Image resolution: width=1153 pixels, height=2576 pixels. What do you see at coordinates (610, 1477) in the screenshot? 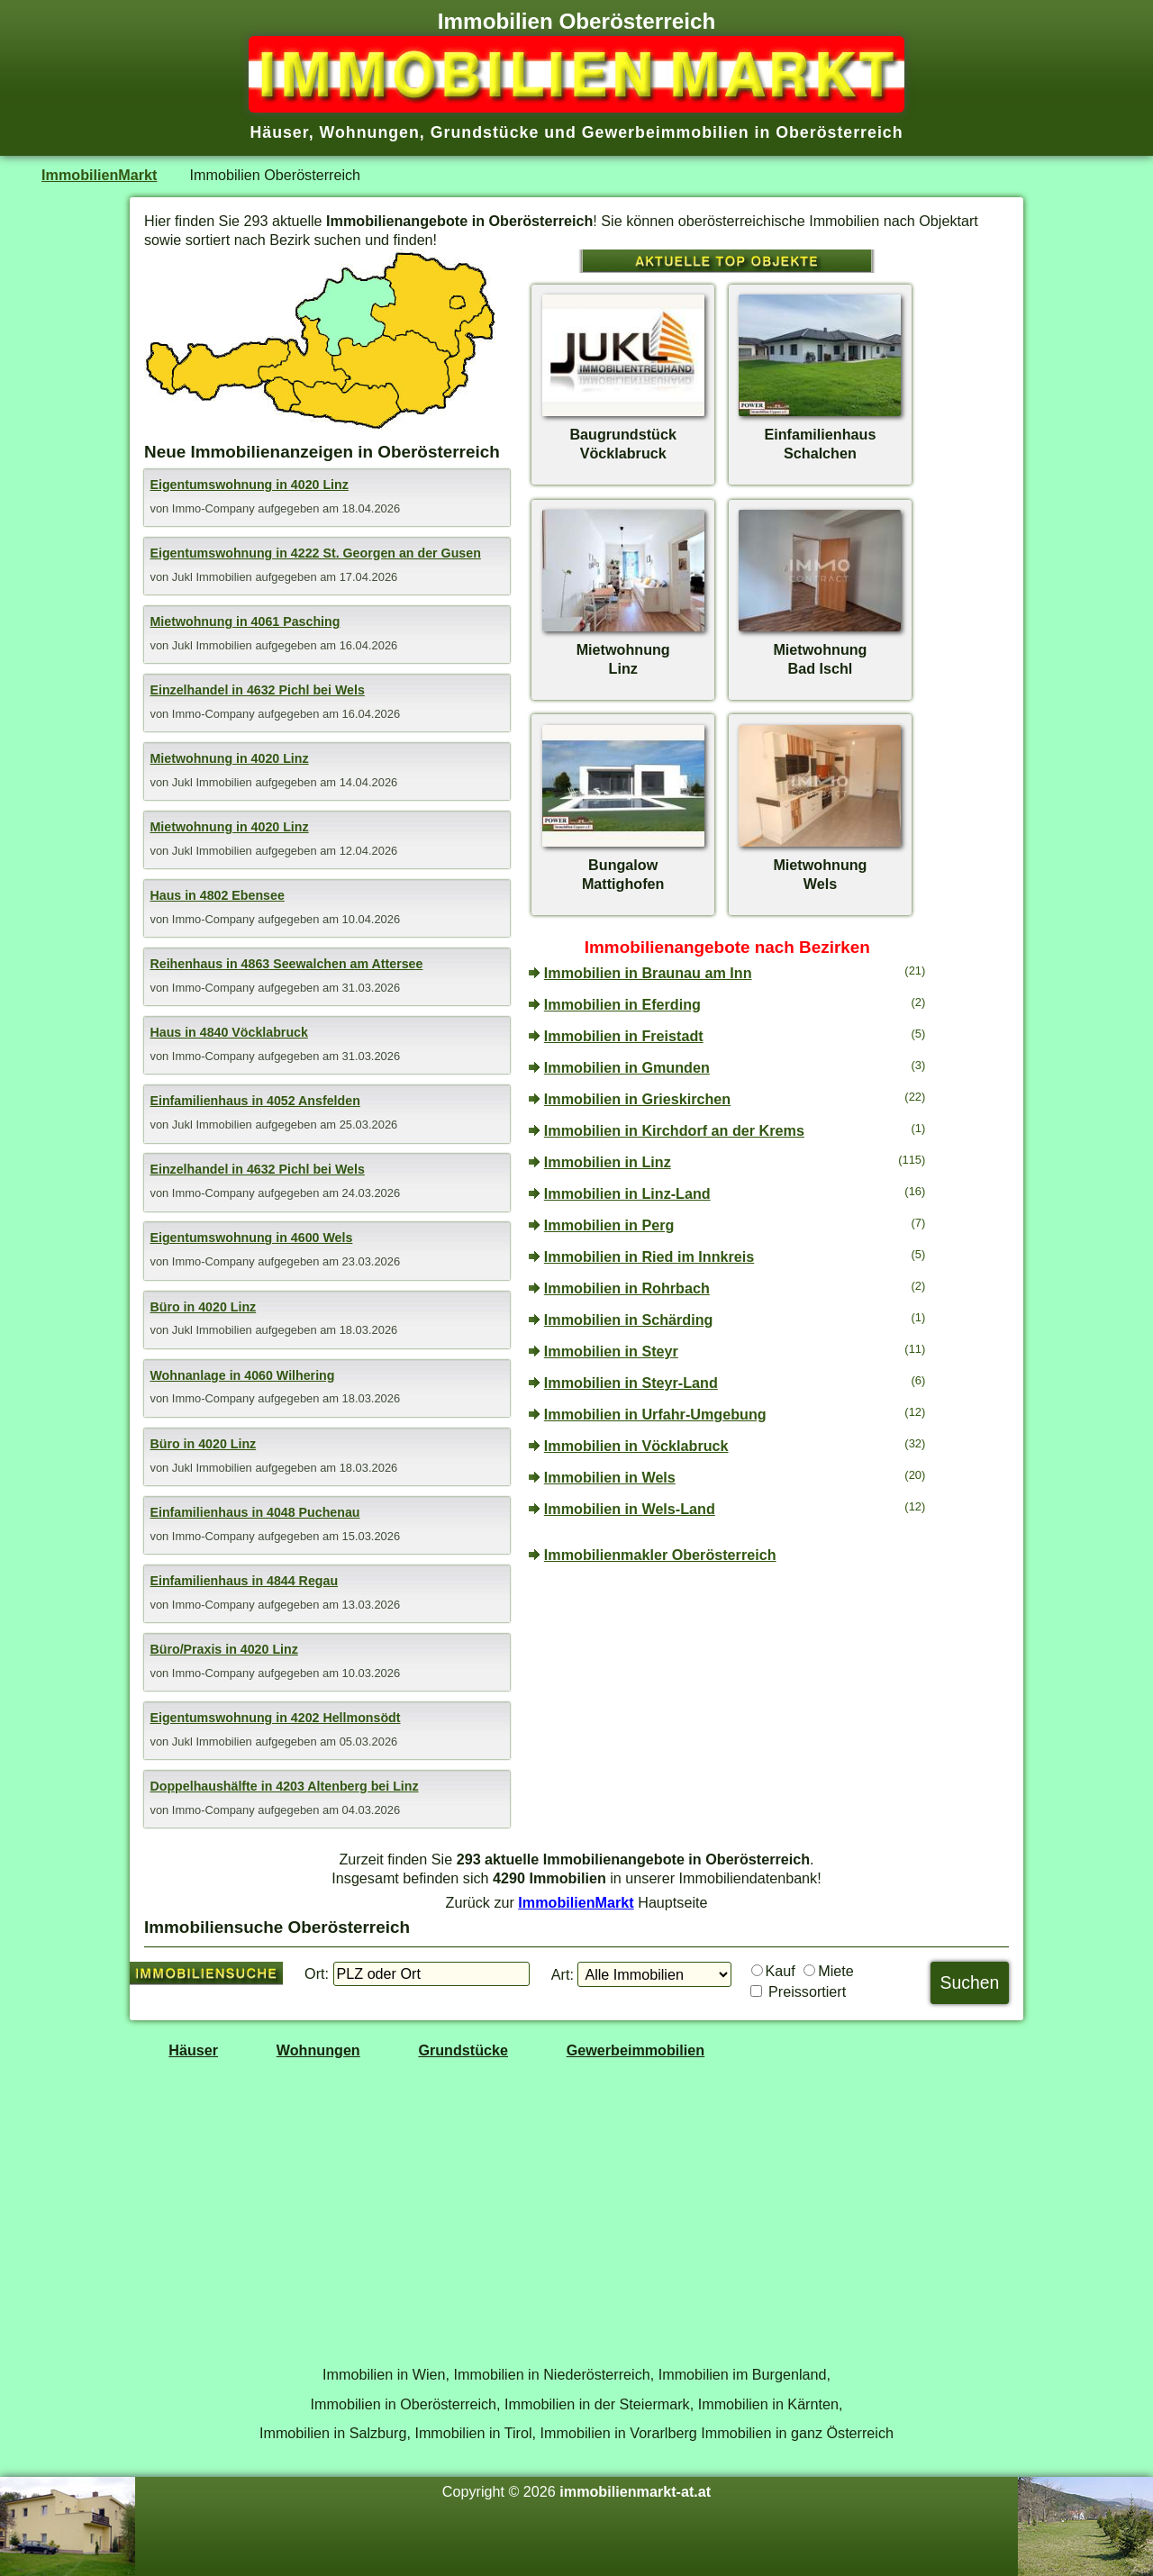
I see `Immobilien in Wels` at bounding box center [610, 1477].